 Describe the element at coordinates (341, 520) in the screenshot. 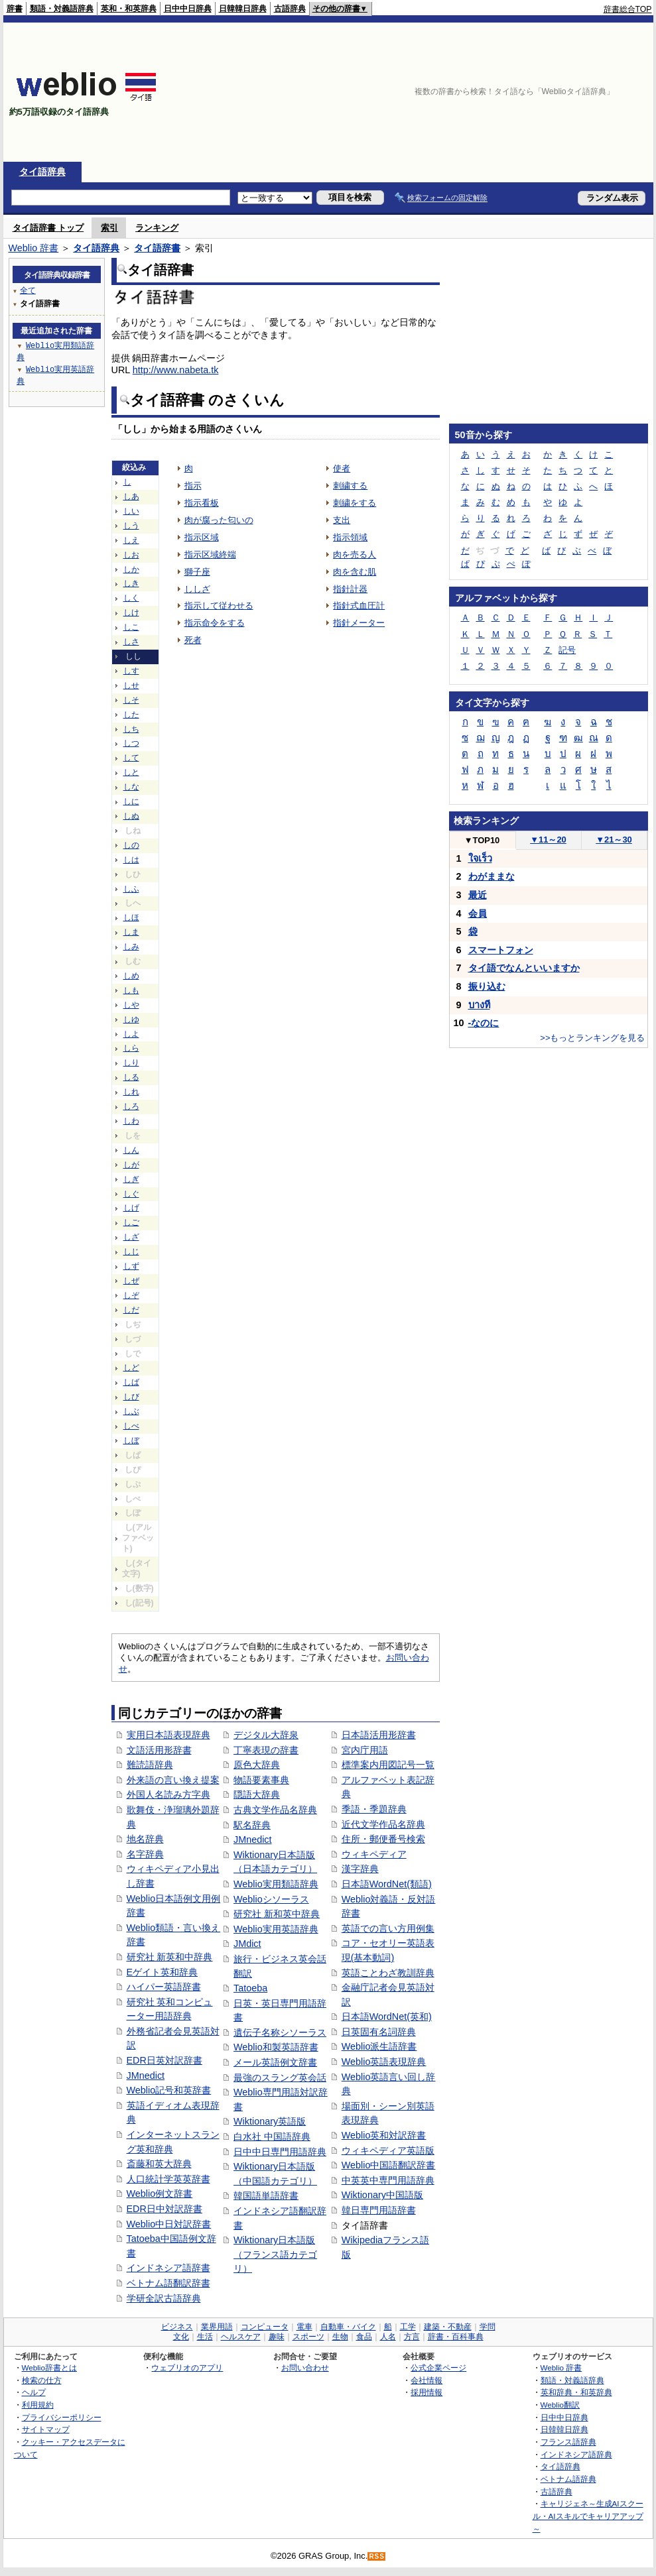

I see `支出` at that location.